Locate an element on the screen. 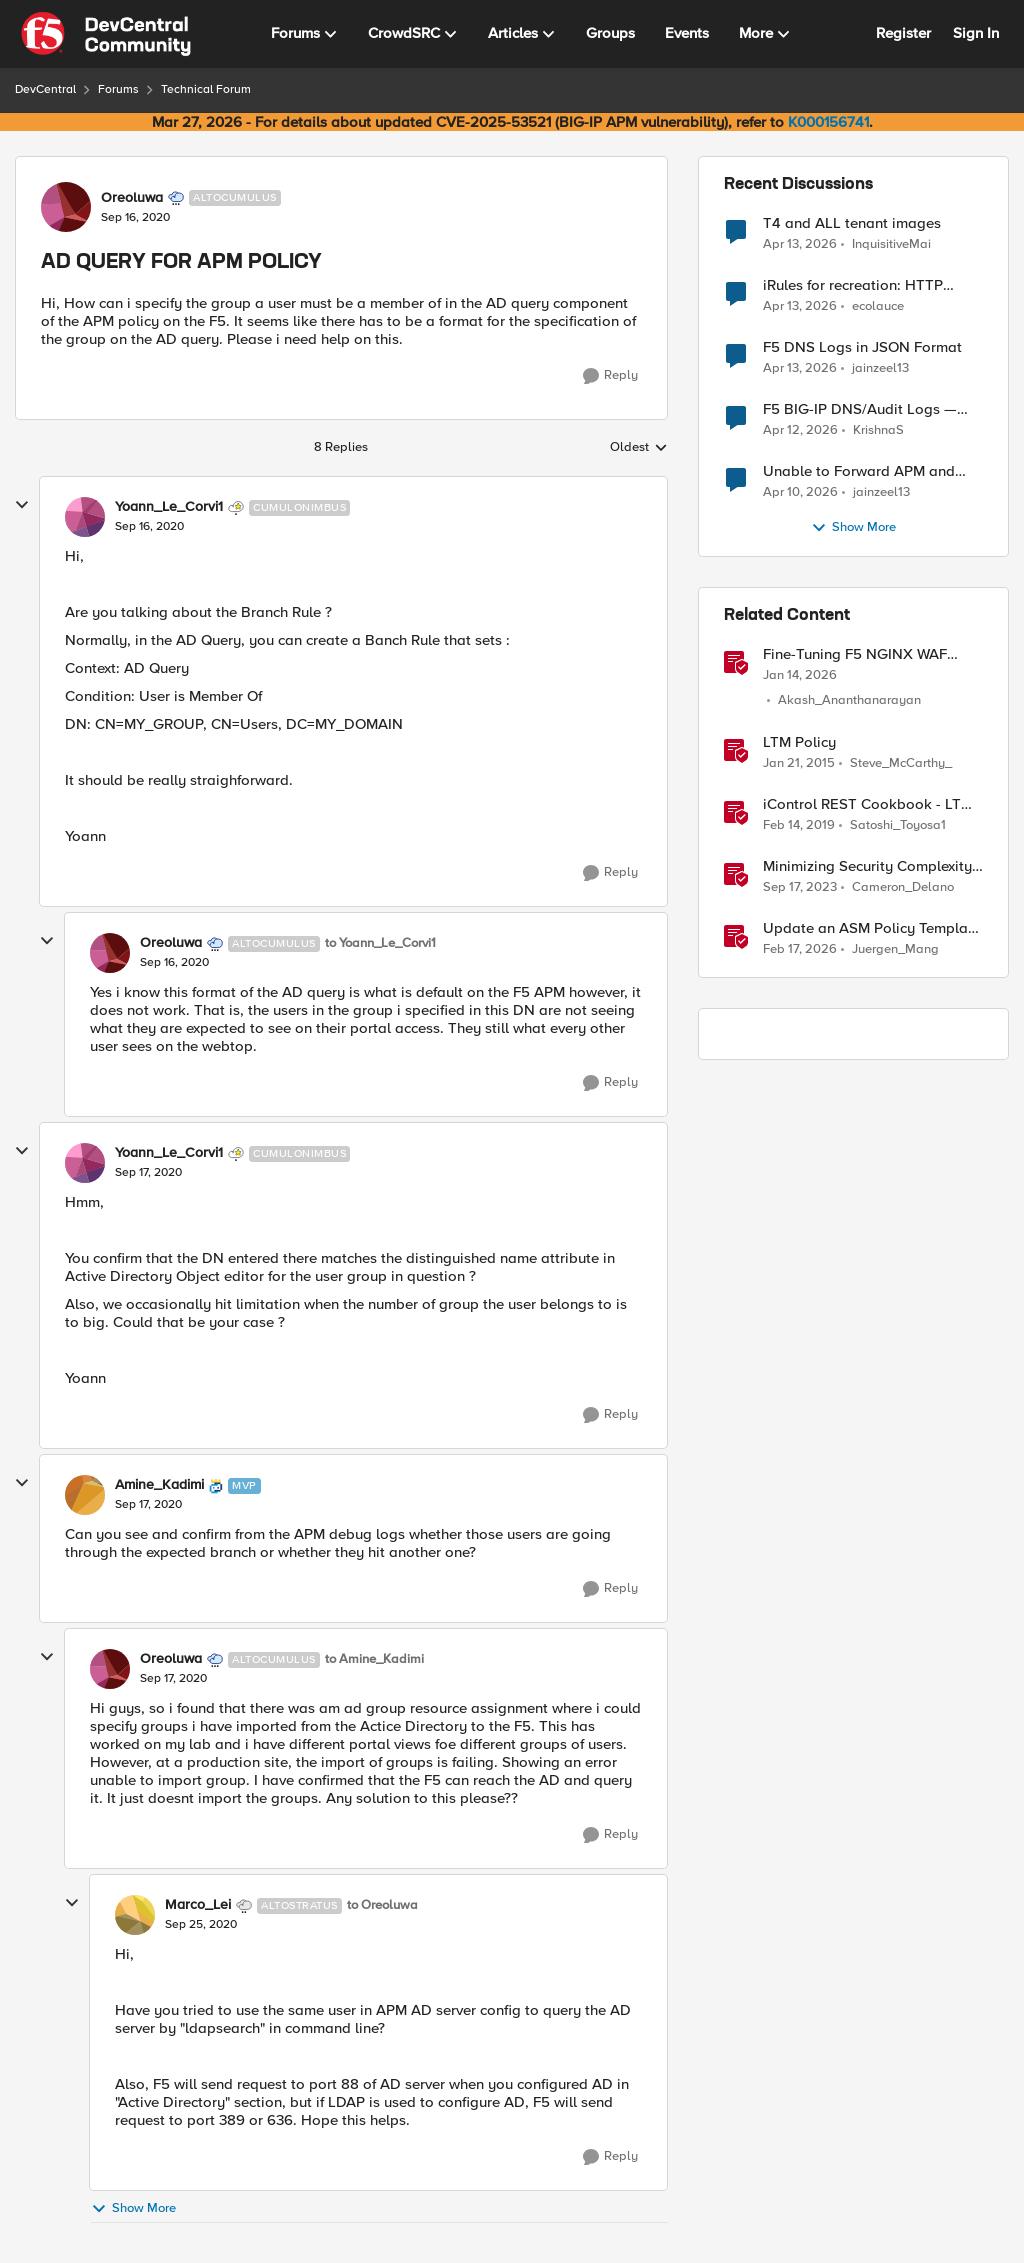 The width and height of the screenshot is (1024, 2263). to Amine_Kadimi is located at coordinates (374, 1659).